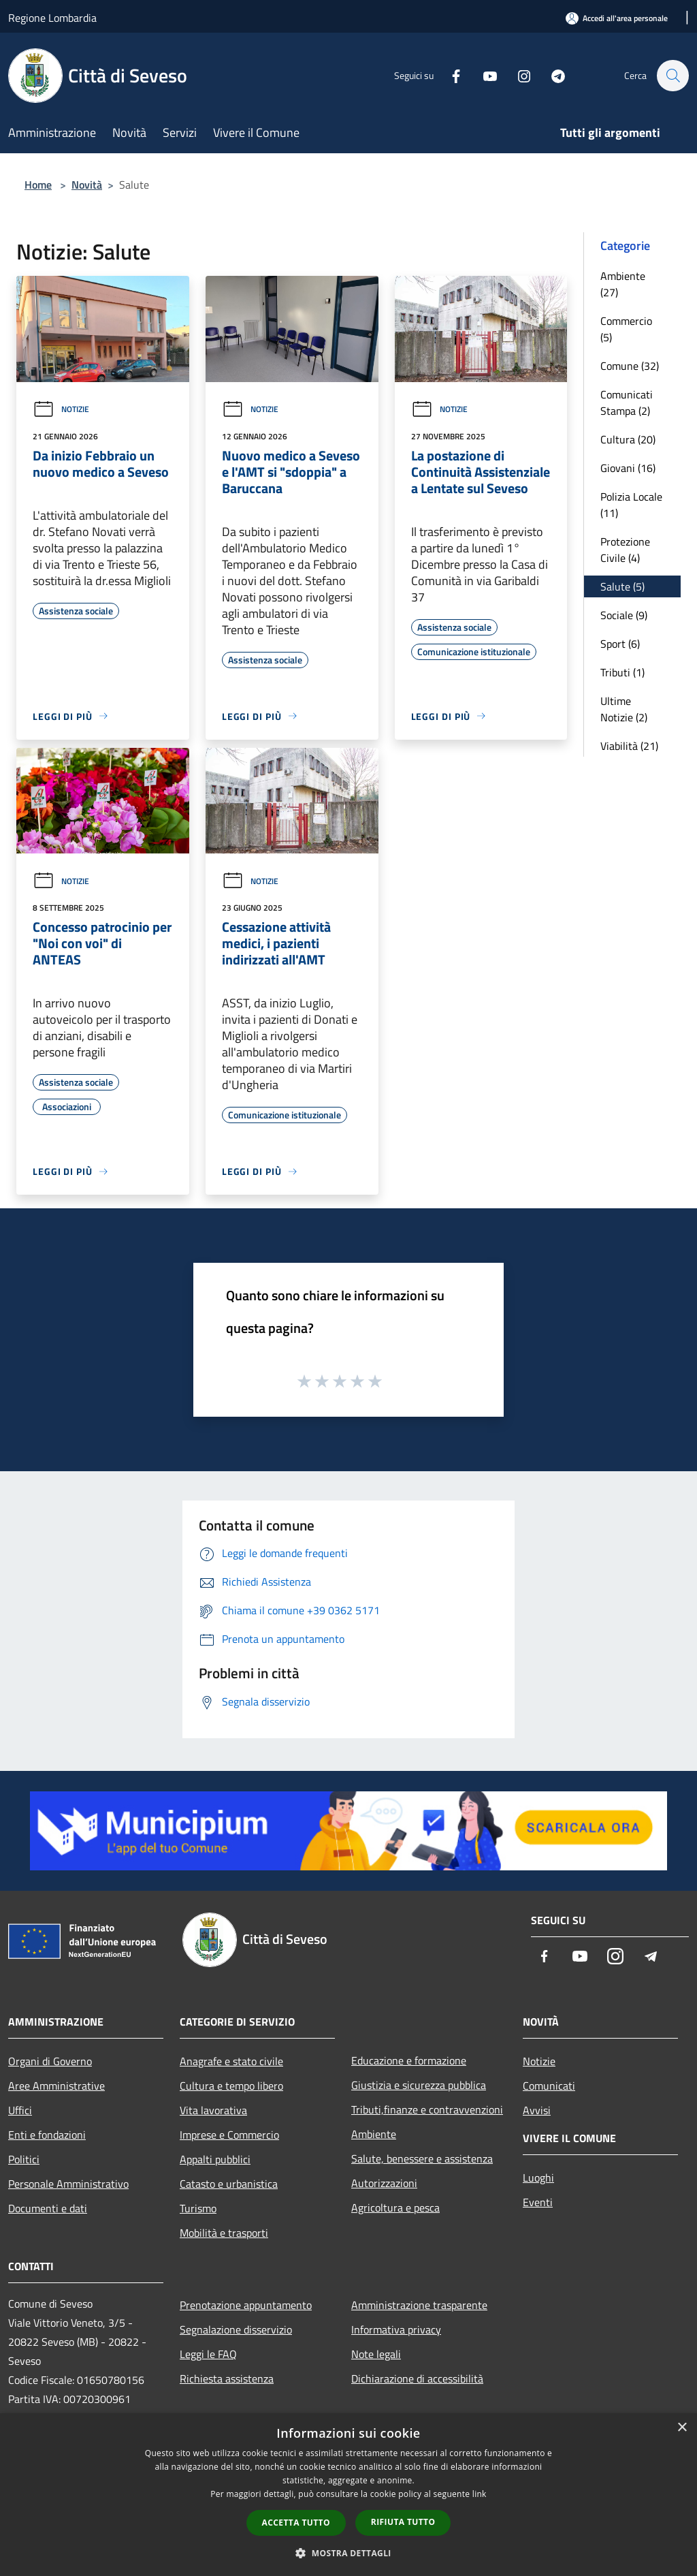 The height and width of the screenshot is (2576, 697). Describe the element at coordinates (622, 672) in the screenshot. I see `Tributi (1)` at that location.